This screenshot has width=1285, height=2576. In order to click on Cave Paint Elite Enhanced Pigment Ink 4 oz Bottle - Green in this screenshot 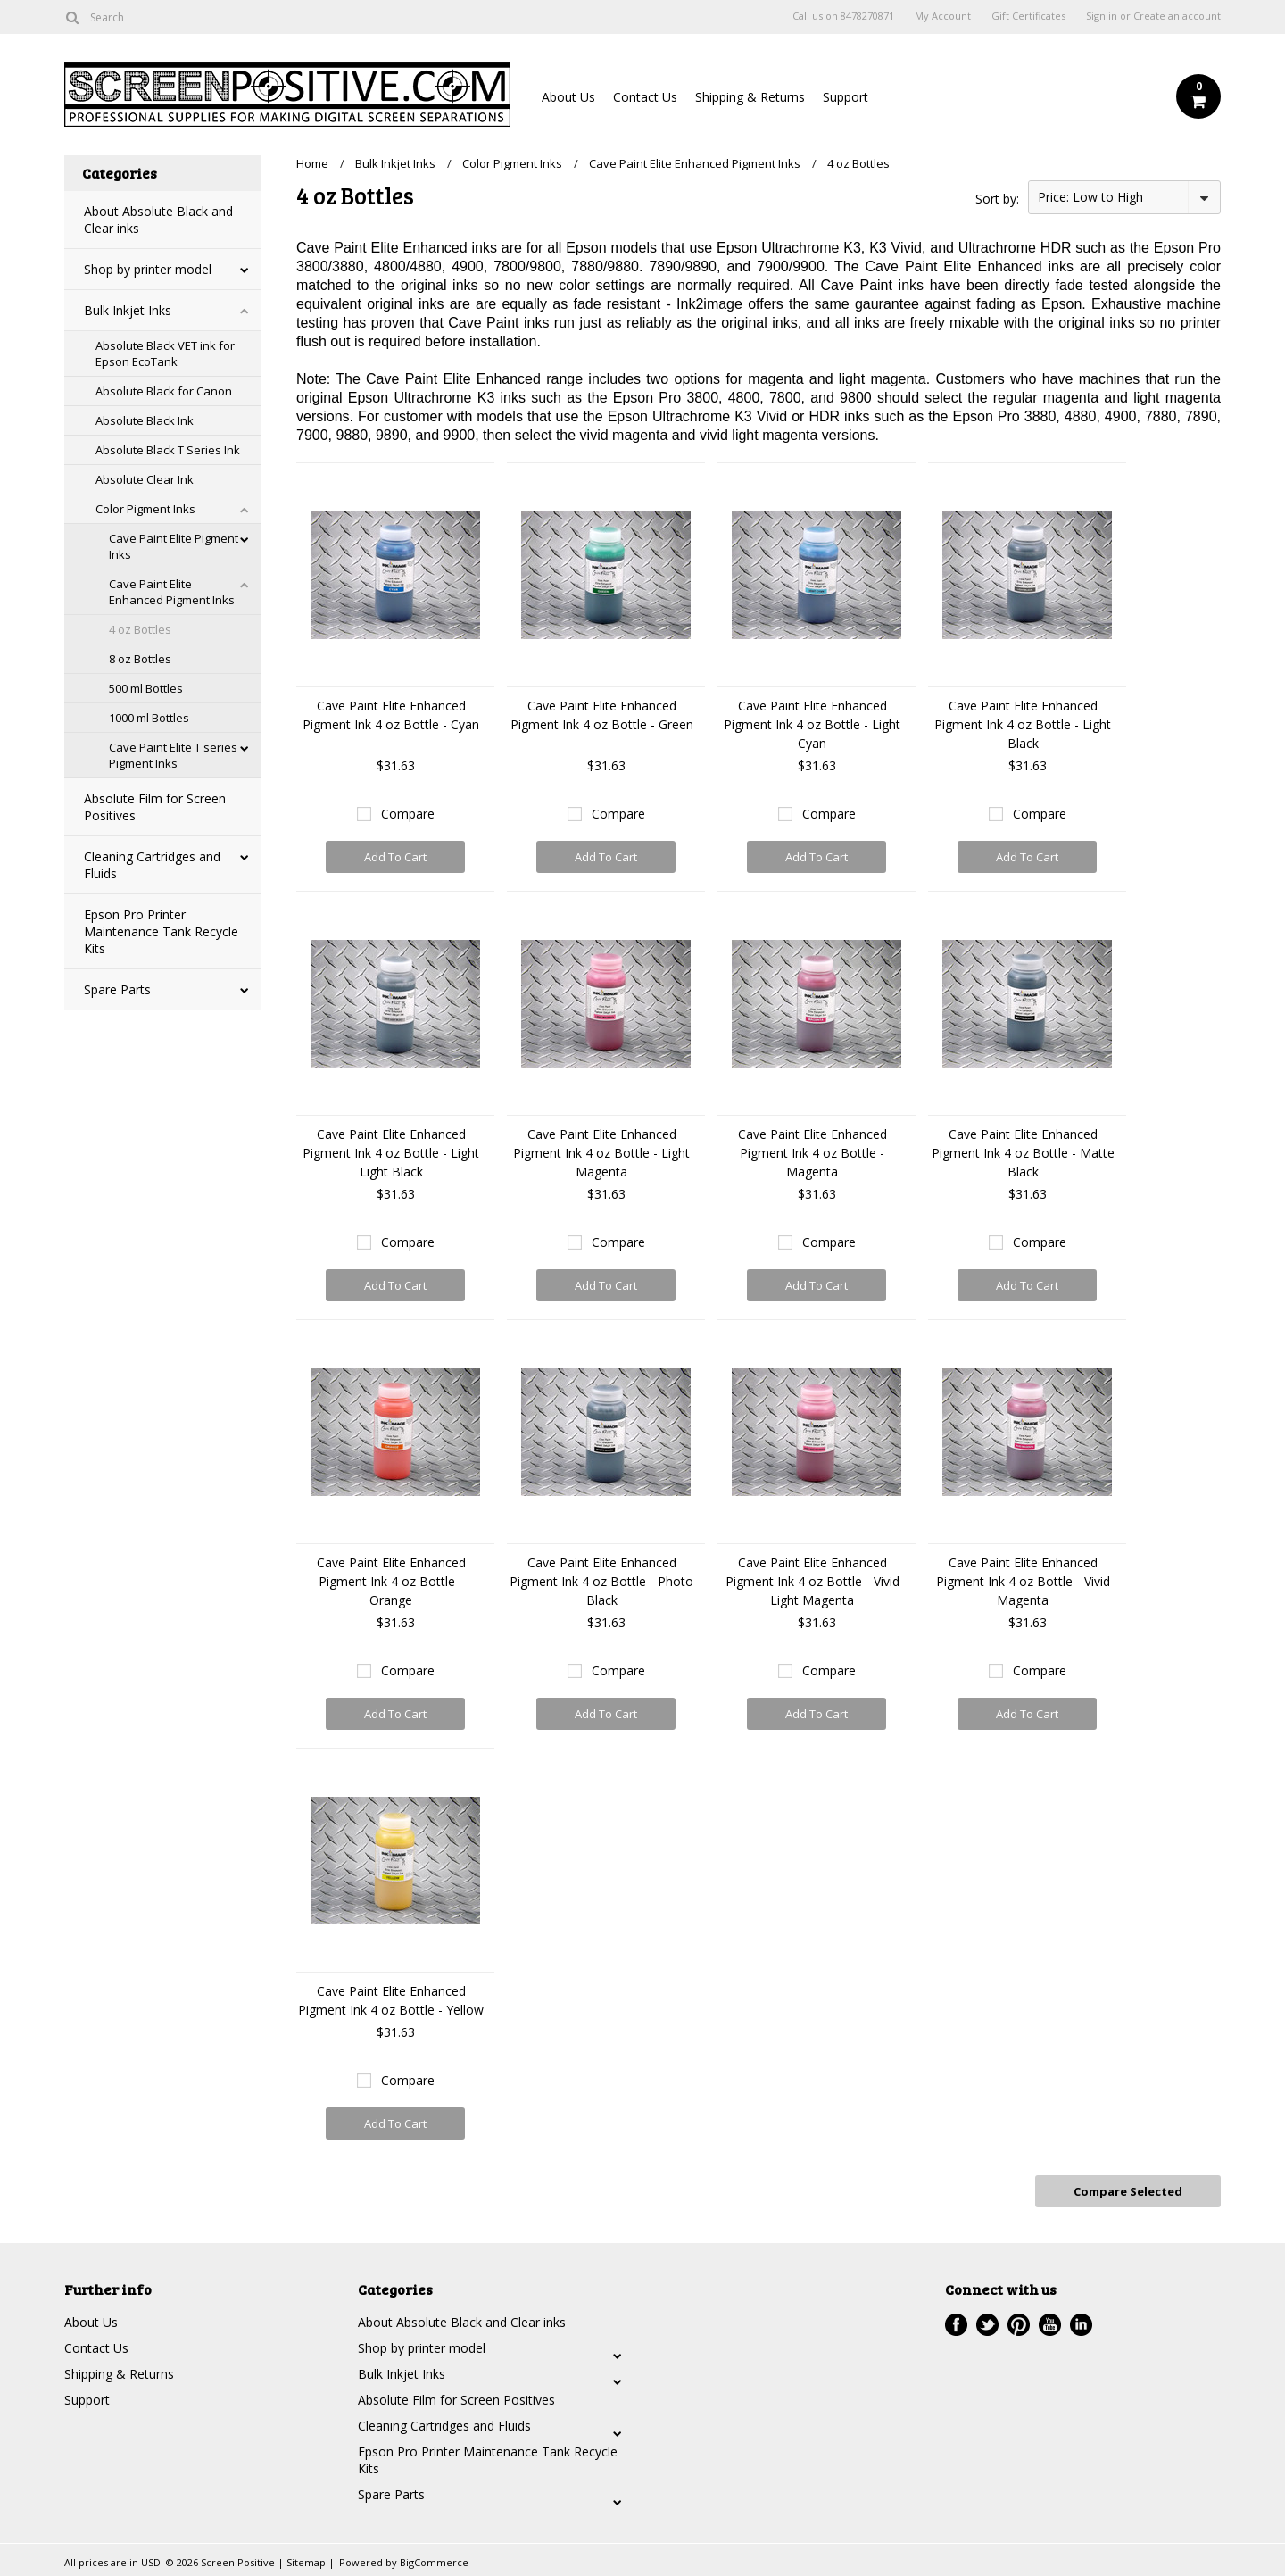, I will do `click(601, 715)`.